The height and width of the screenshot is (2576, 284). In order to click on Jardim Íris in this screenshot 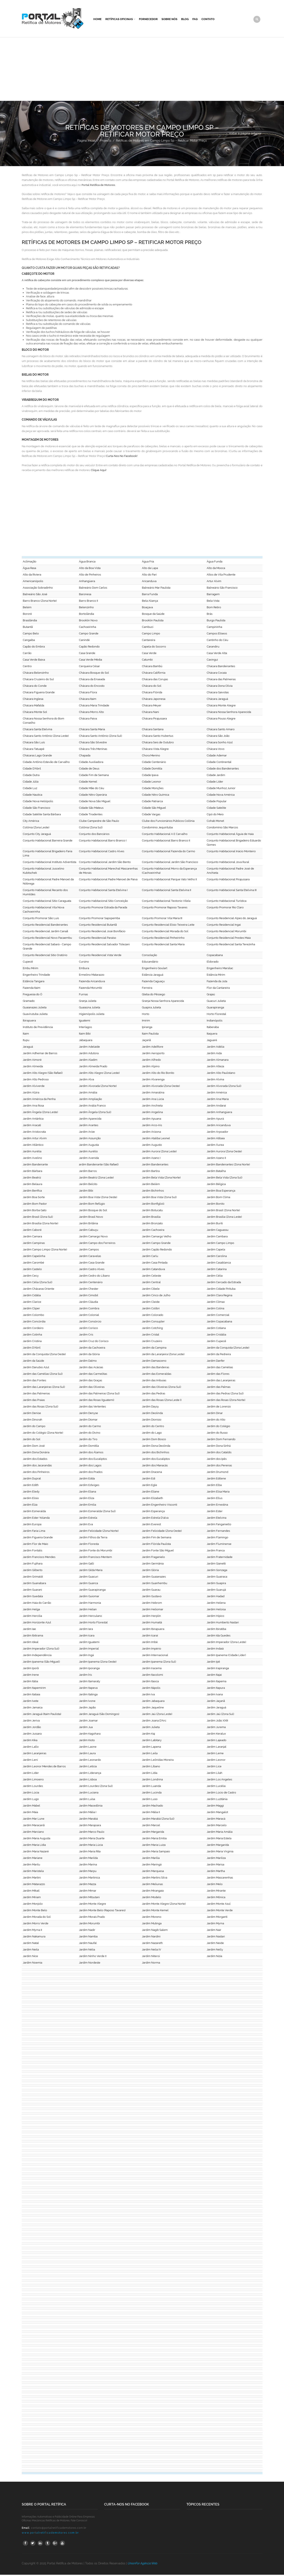, I will do `click(85, 1676)`.